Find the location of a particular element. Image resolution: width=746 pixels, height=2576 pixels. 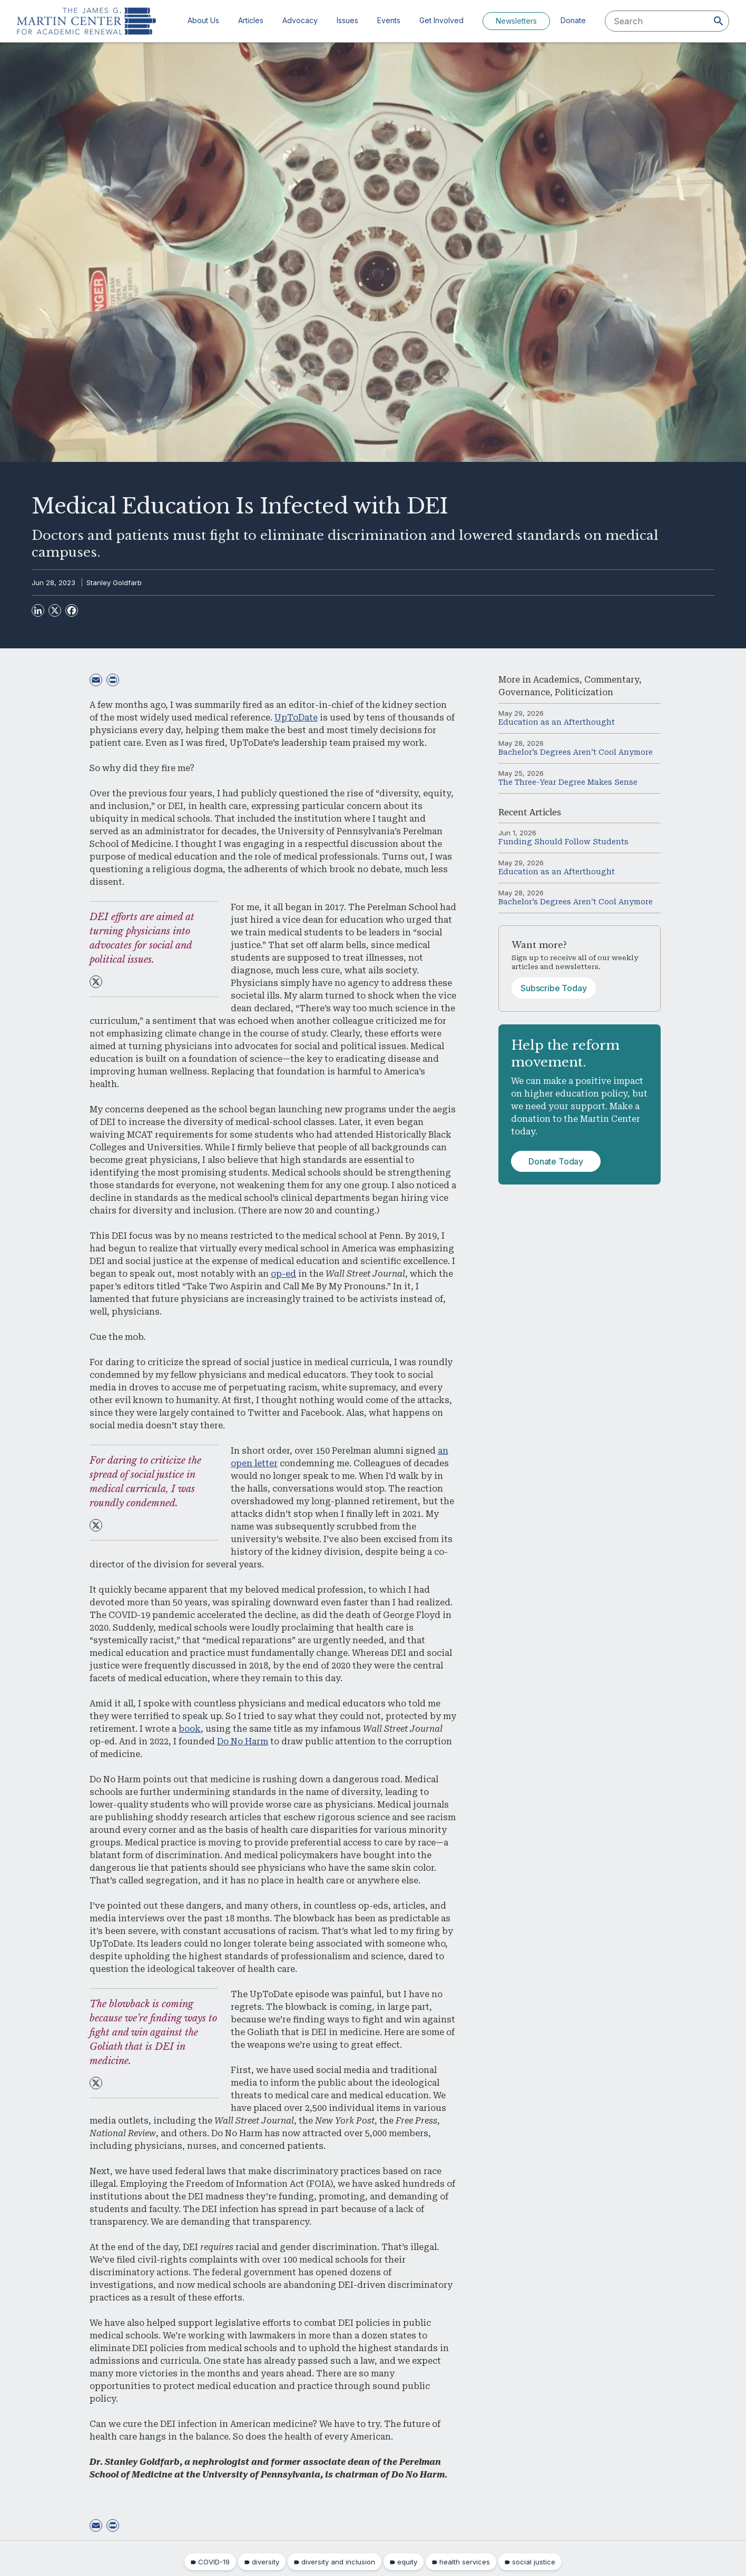

Stanley Goldfarb is located at coordinates (114, 582).